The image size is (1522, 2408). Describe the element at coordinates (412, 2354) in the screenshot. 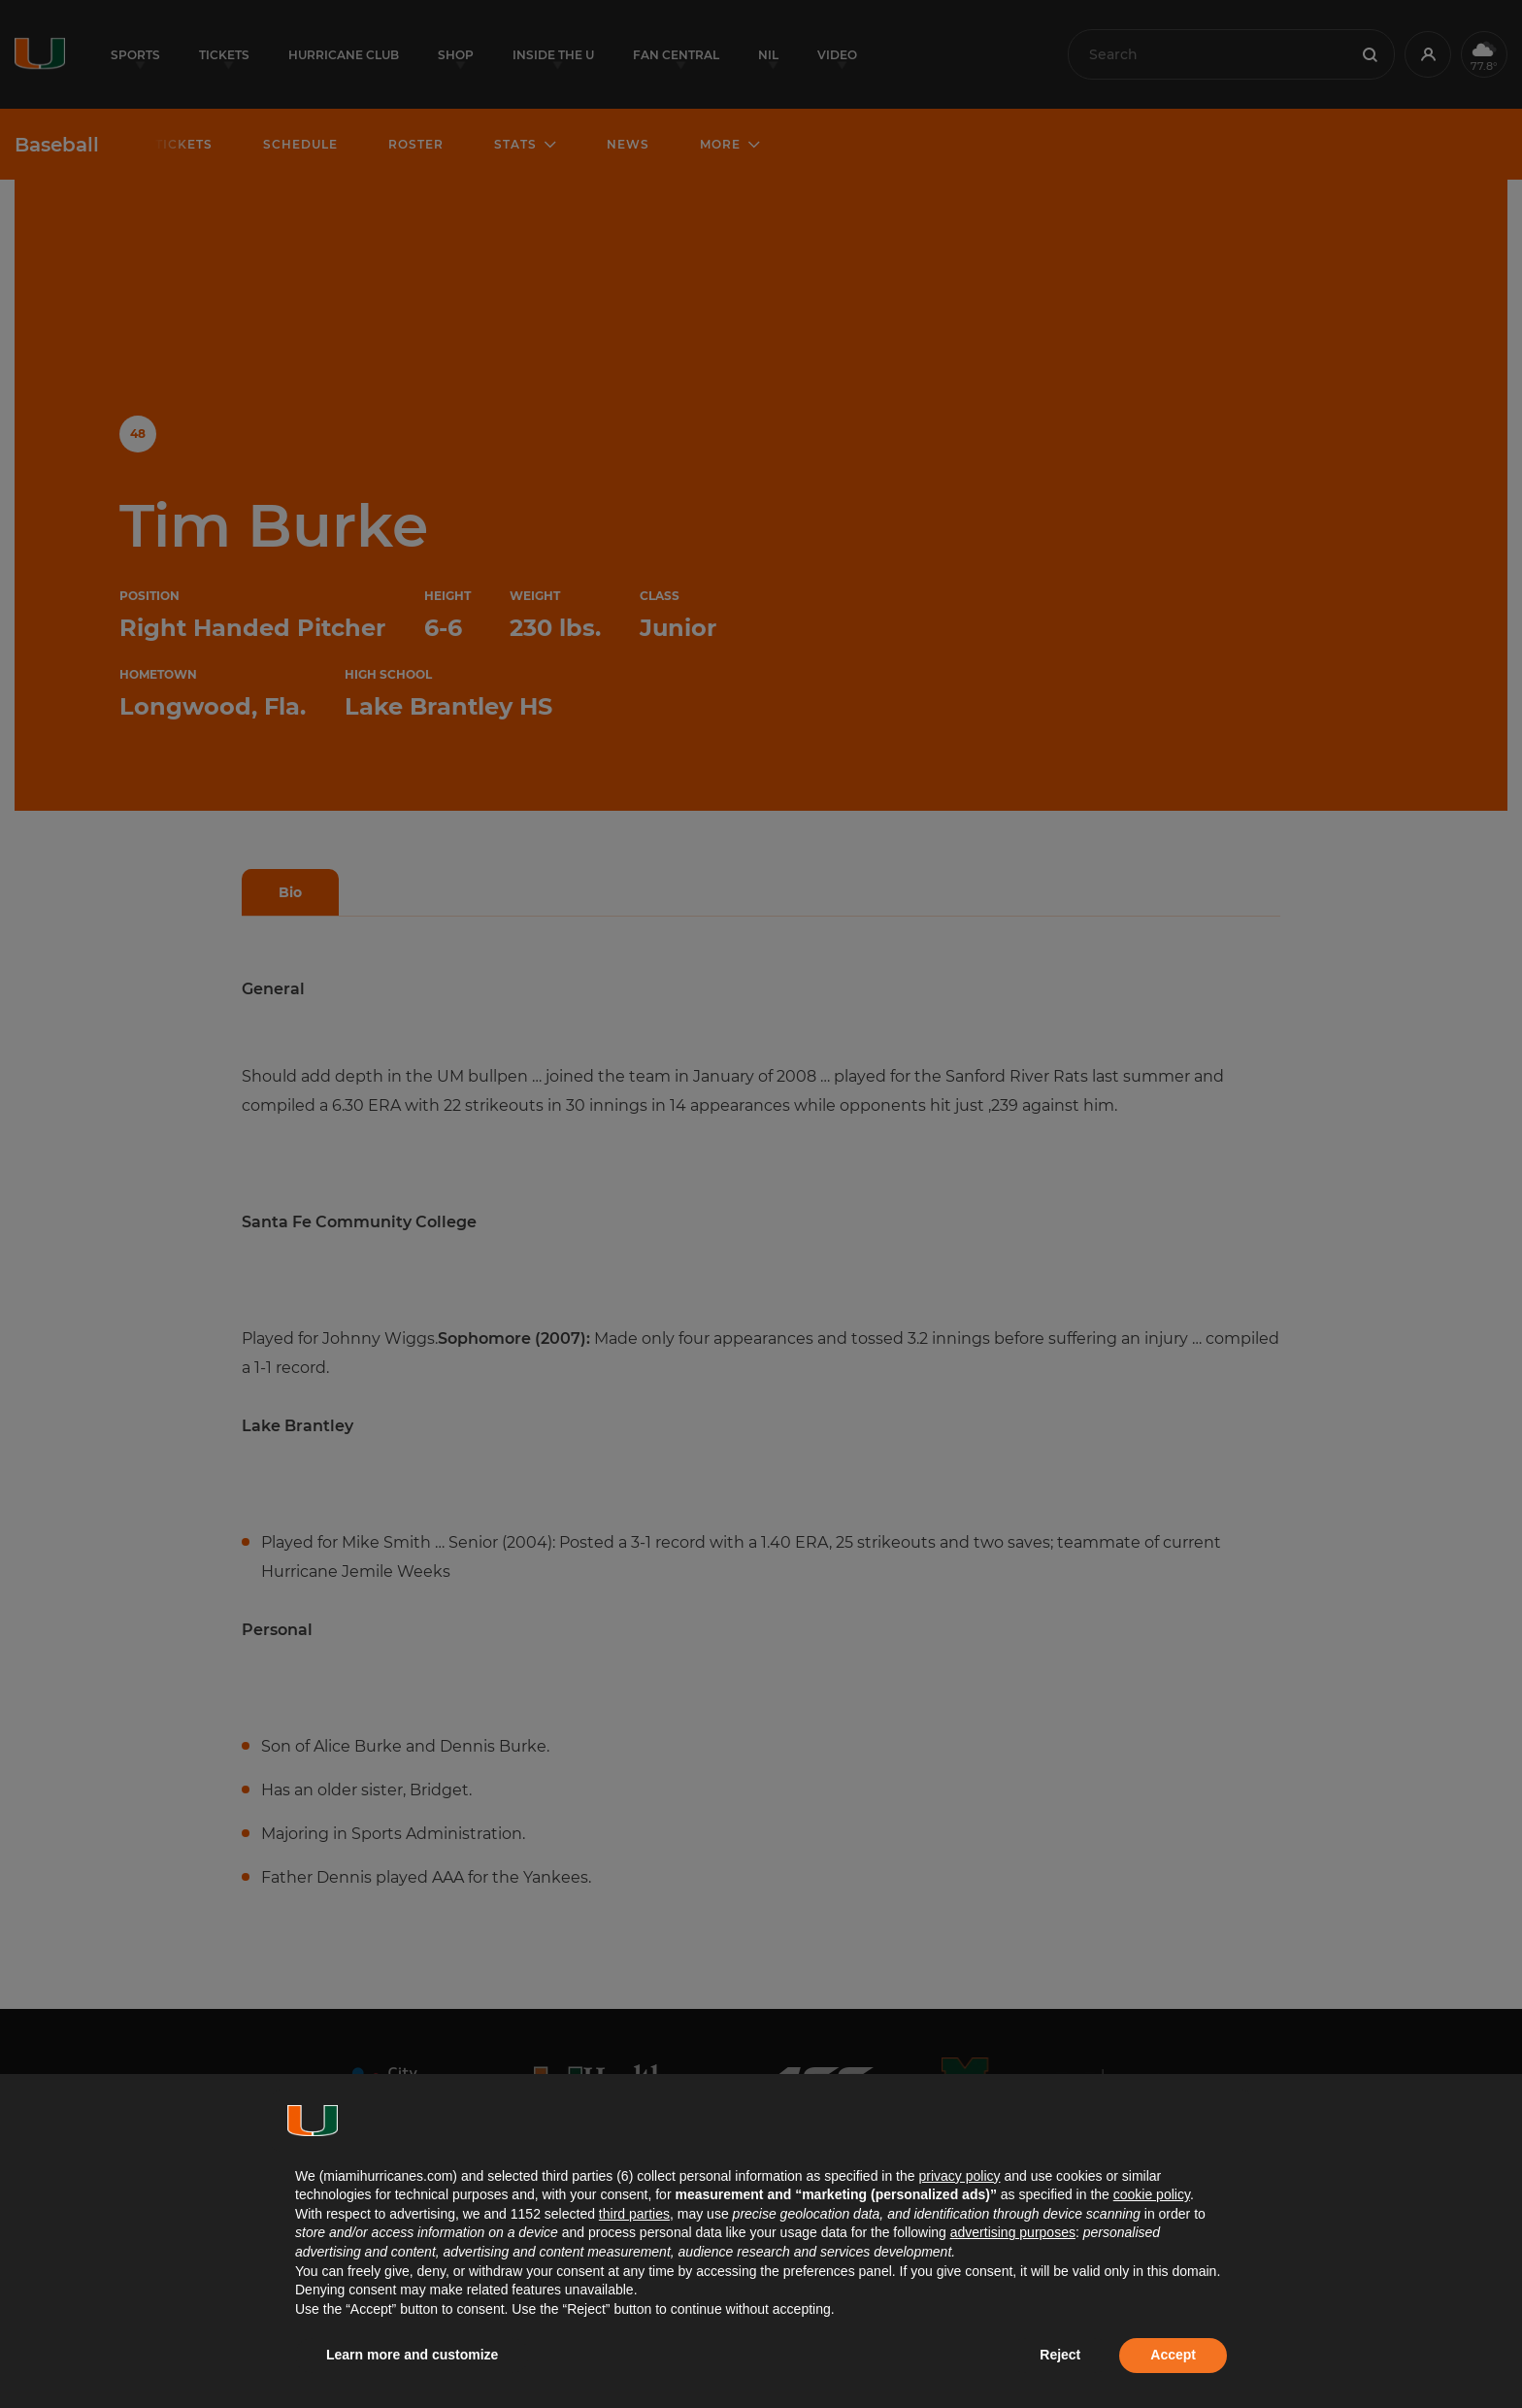

I see `Learn more and customize [button]` at that location.